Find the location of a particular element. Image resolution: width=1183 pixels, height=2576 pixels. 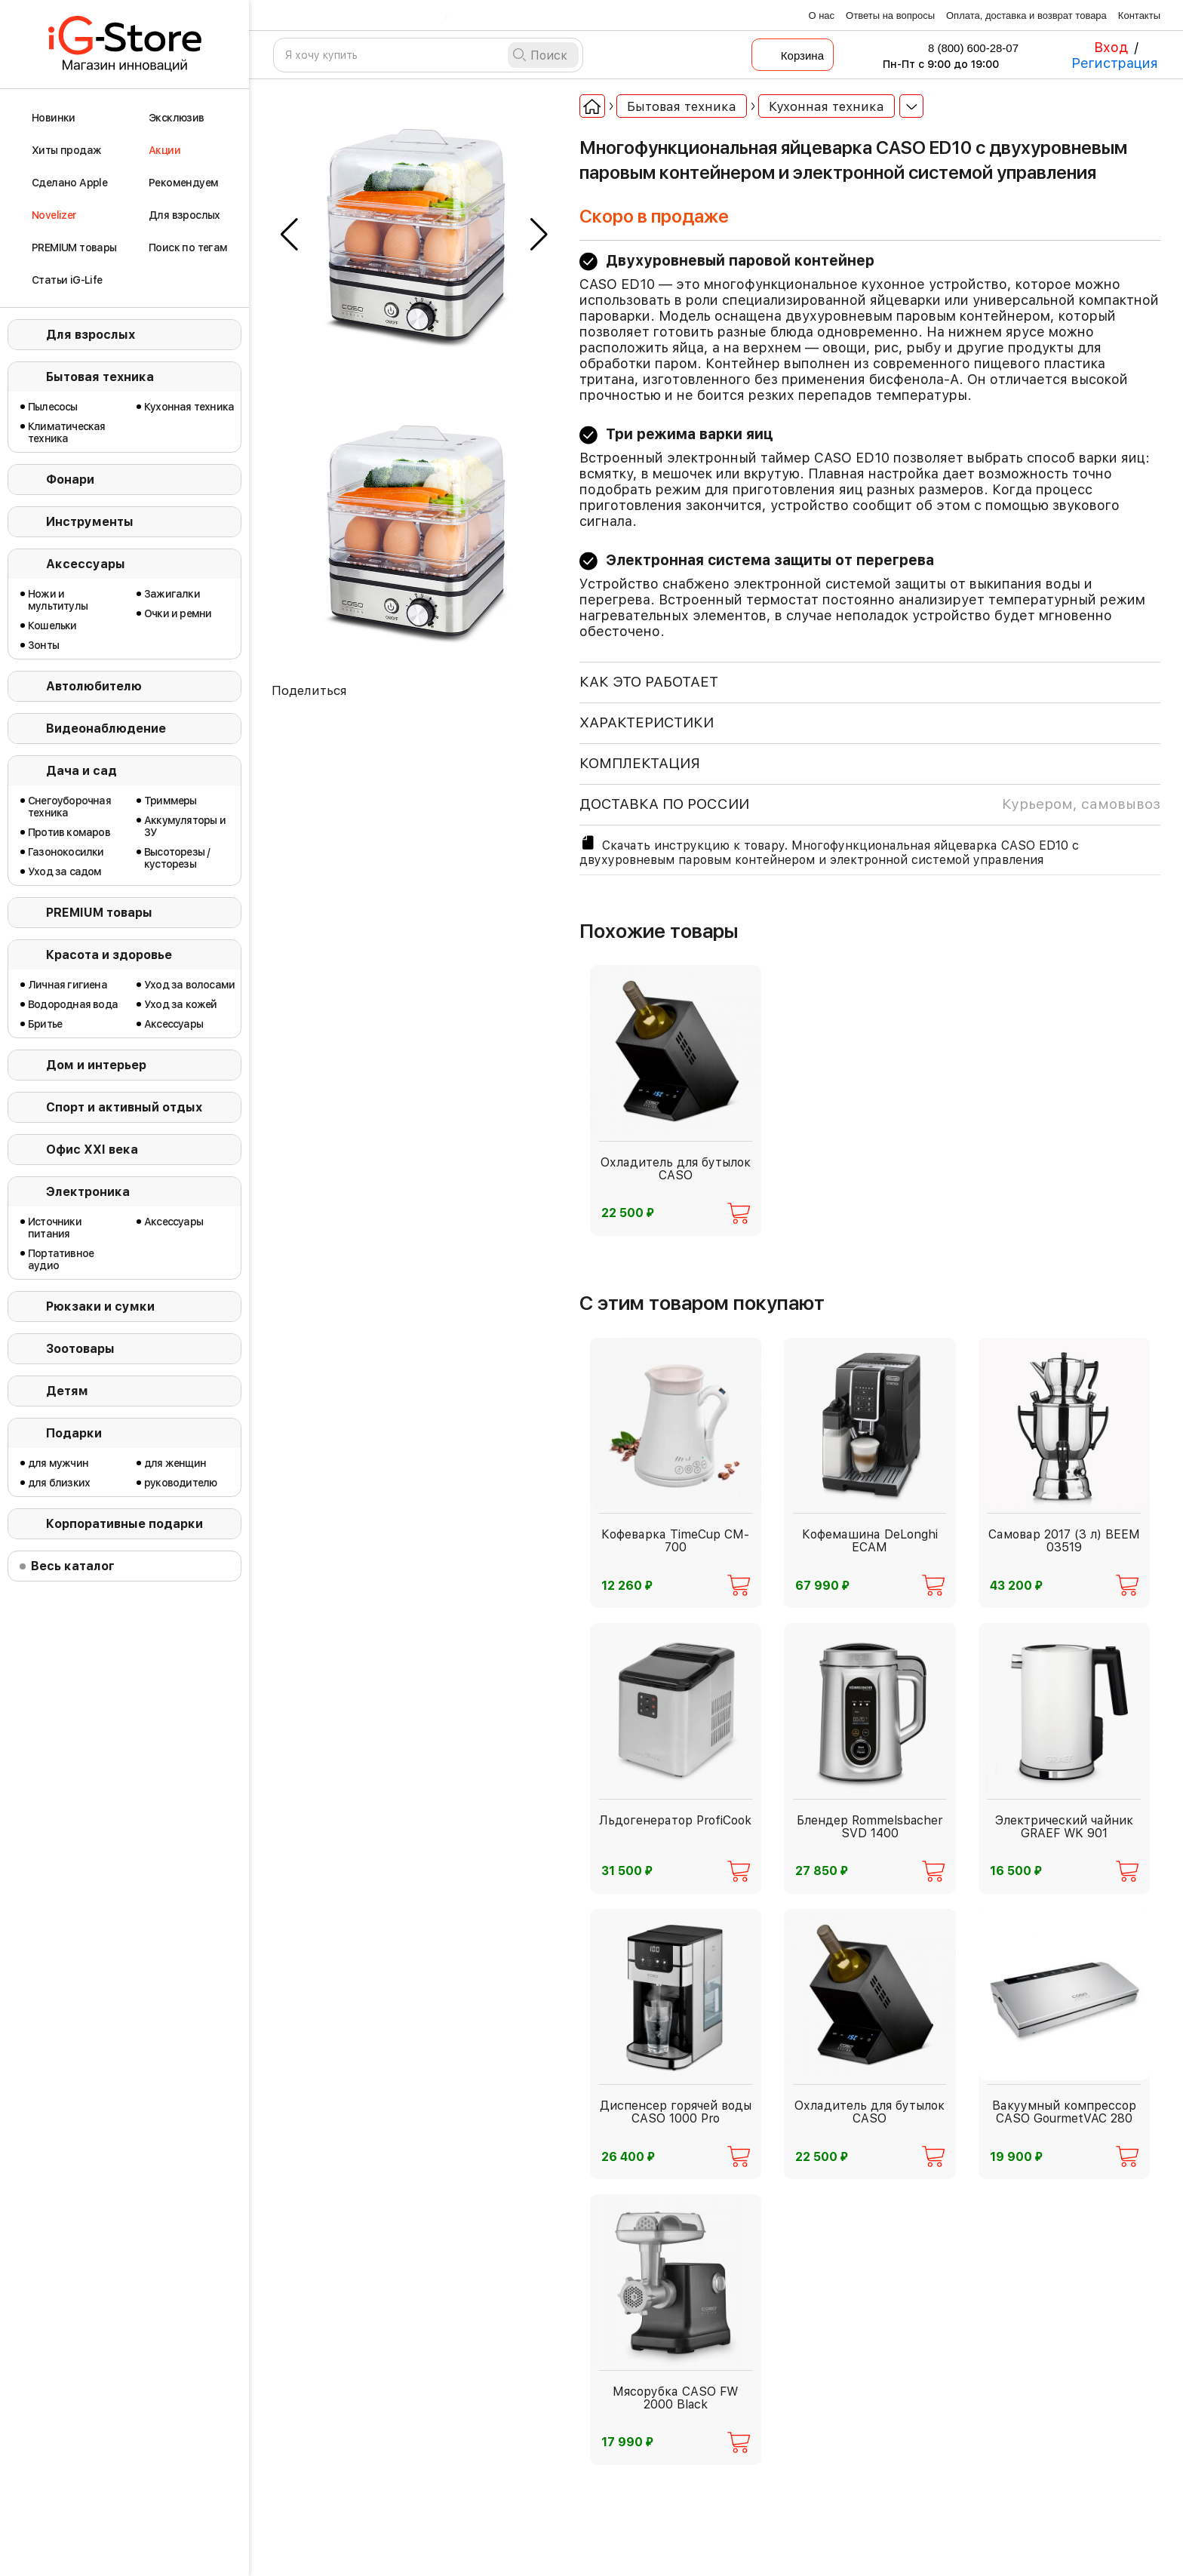

КАК ЭТО РАБОТАЕТ is located at coordinates (648, 681).